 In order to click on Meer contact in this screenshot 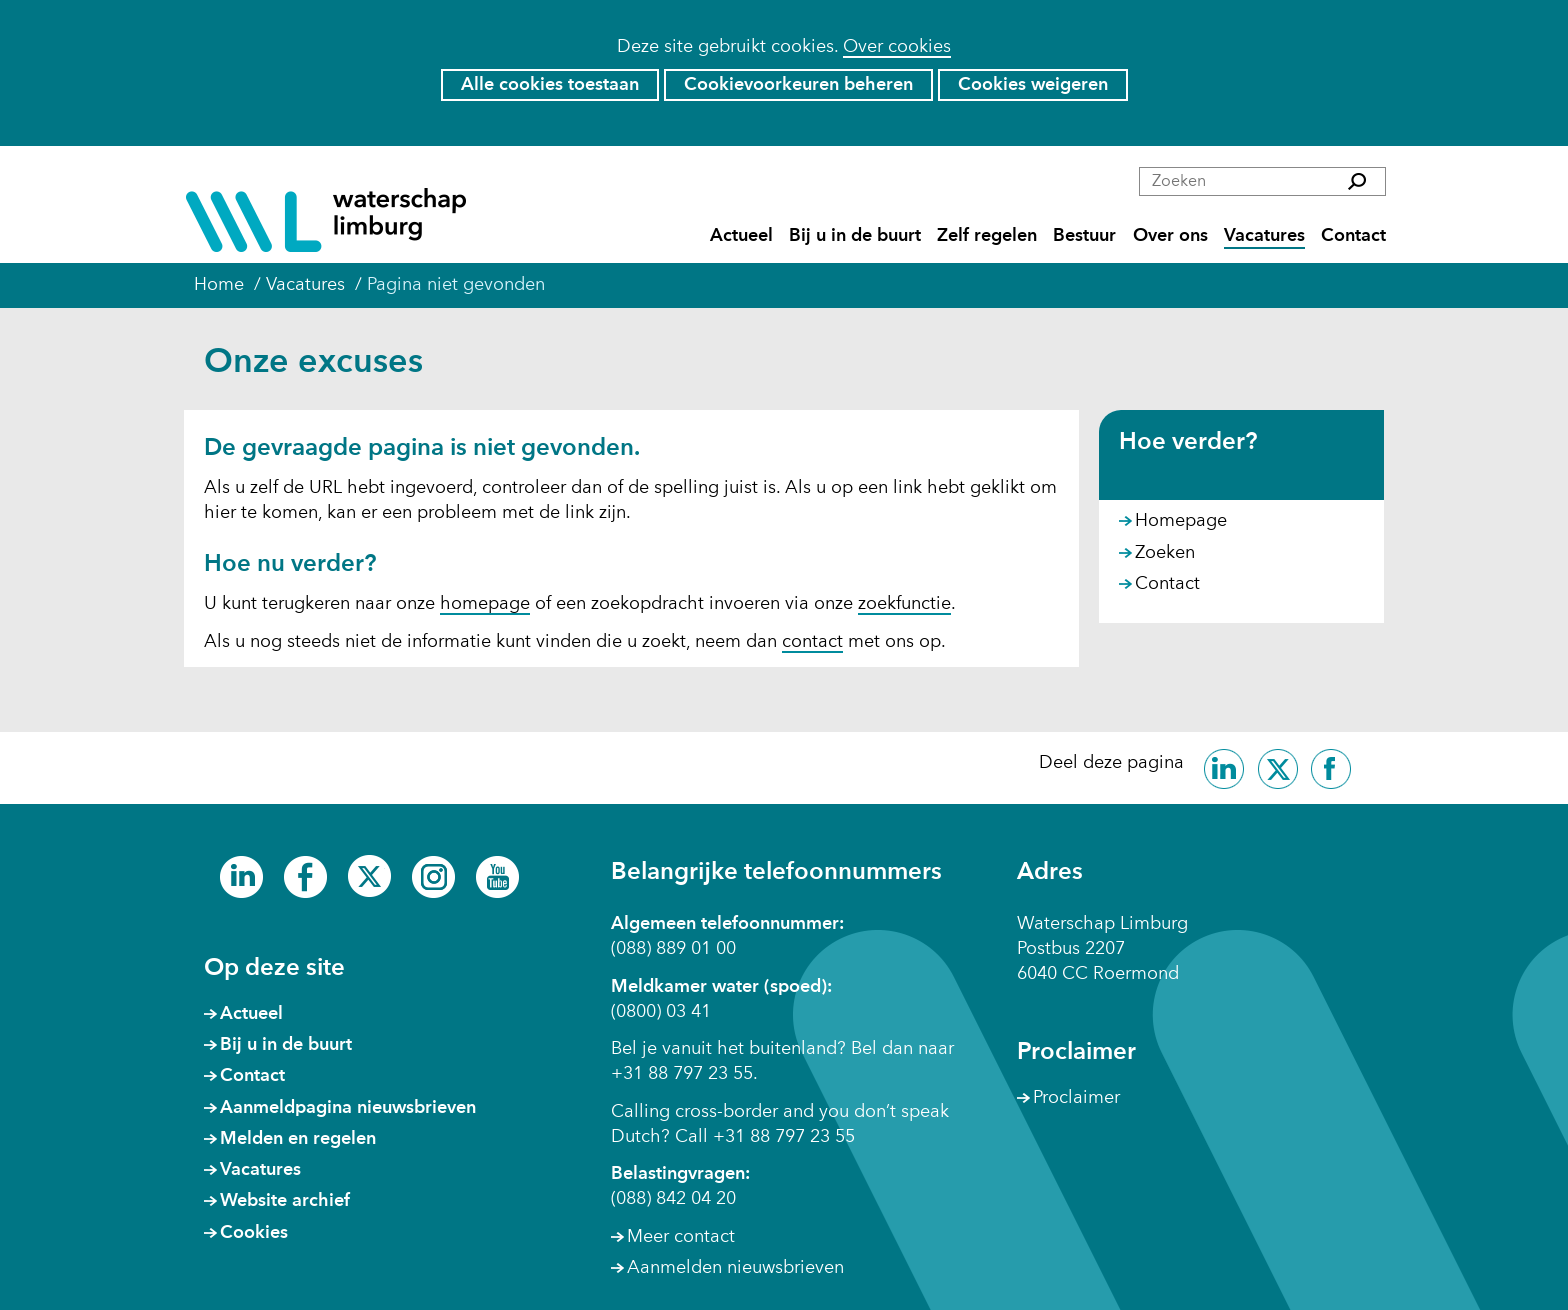, I will do `click(681, 1237)`.